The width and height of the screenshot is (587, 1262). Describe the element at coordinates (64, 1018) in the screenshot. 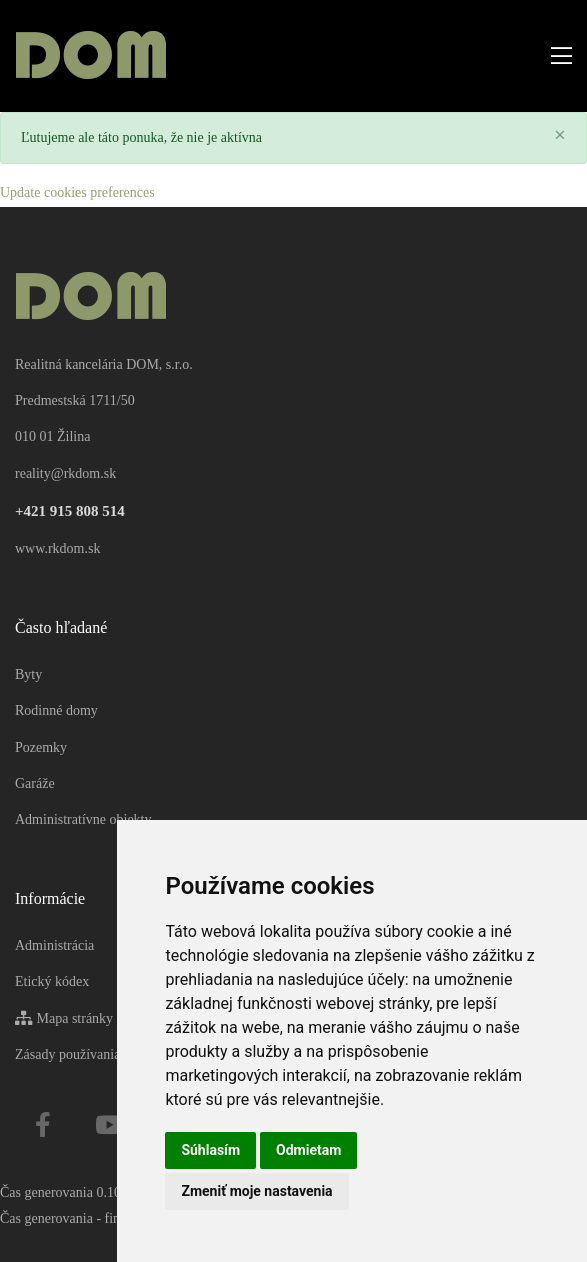

I see `Mapa stránky` at that location.